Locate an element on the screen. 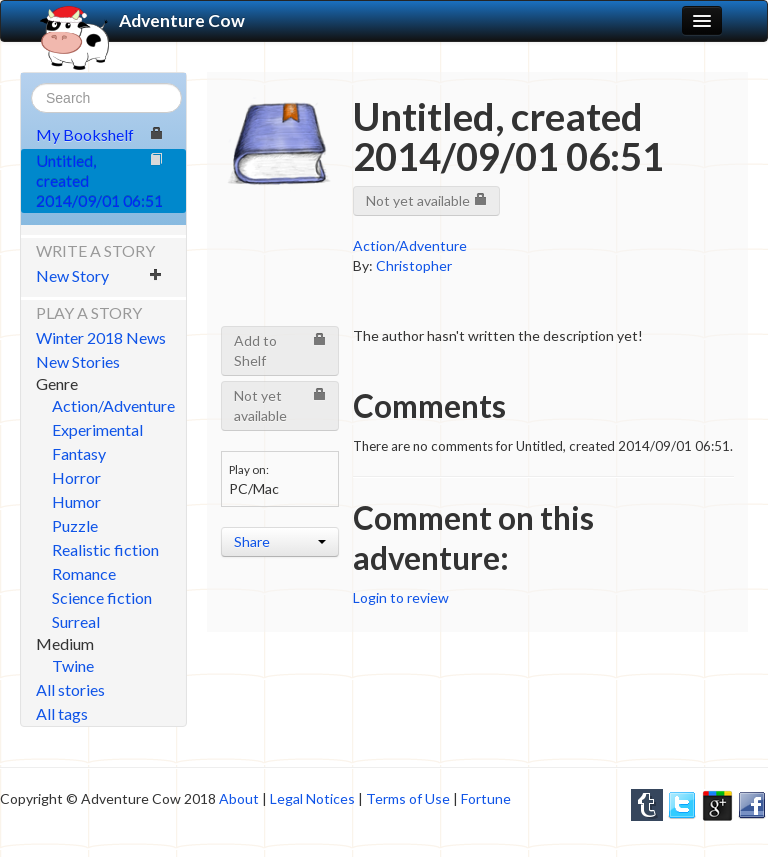  All tags is located at coordinates (62, 713).